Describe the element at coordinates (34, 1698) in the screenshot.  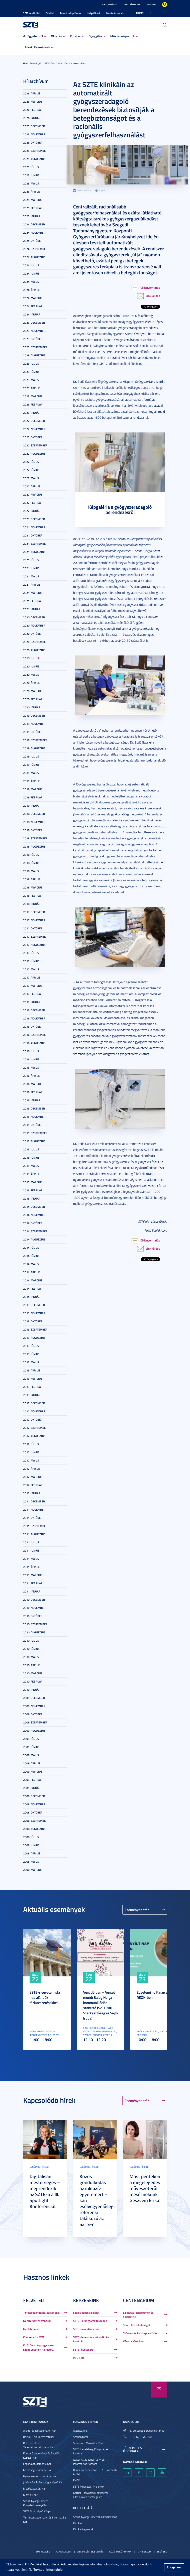
I see `2009. December` at that location.